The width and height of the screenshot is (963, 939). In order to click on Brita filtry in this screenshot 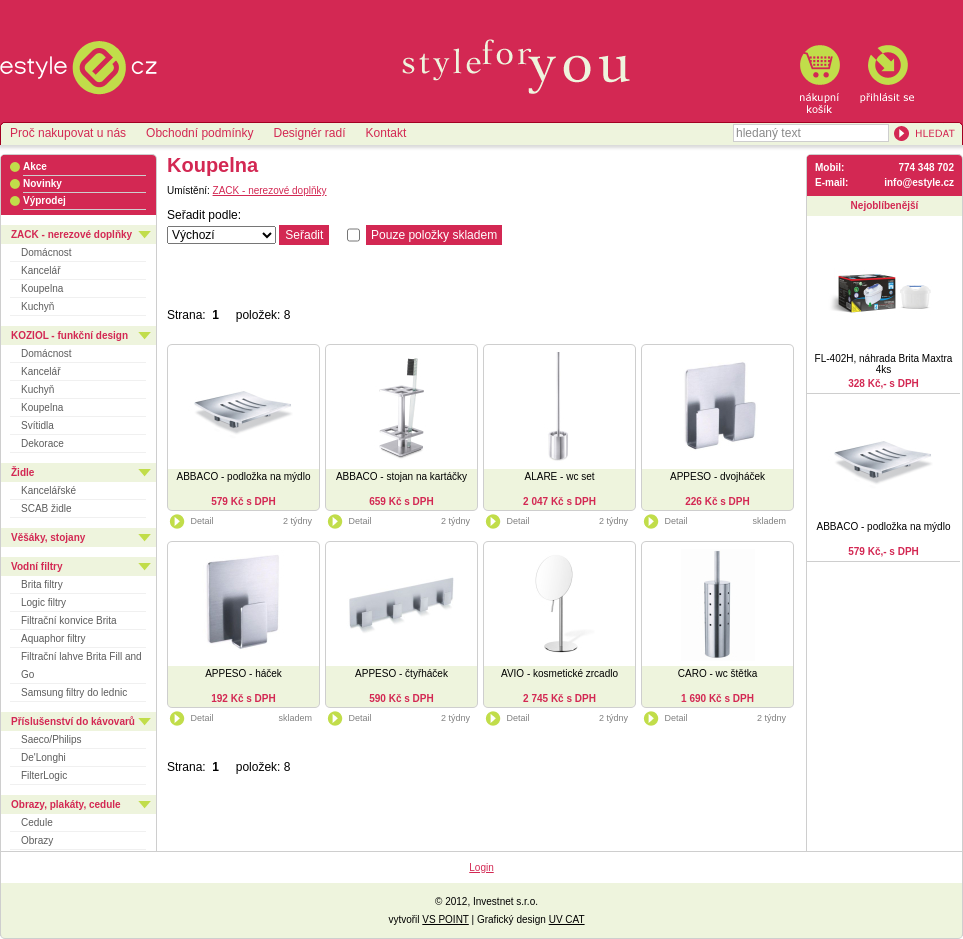, I will do `click(42, 584)`.